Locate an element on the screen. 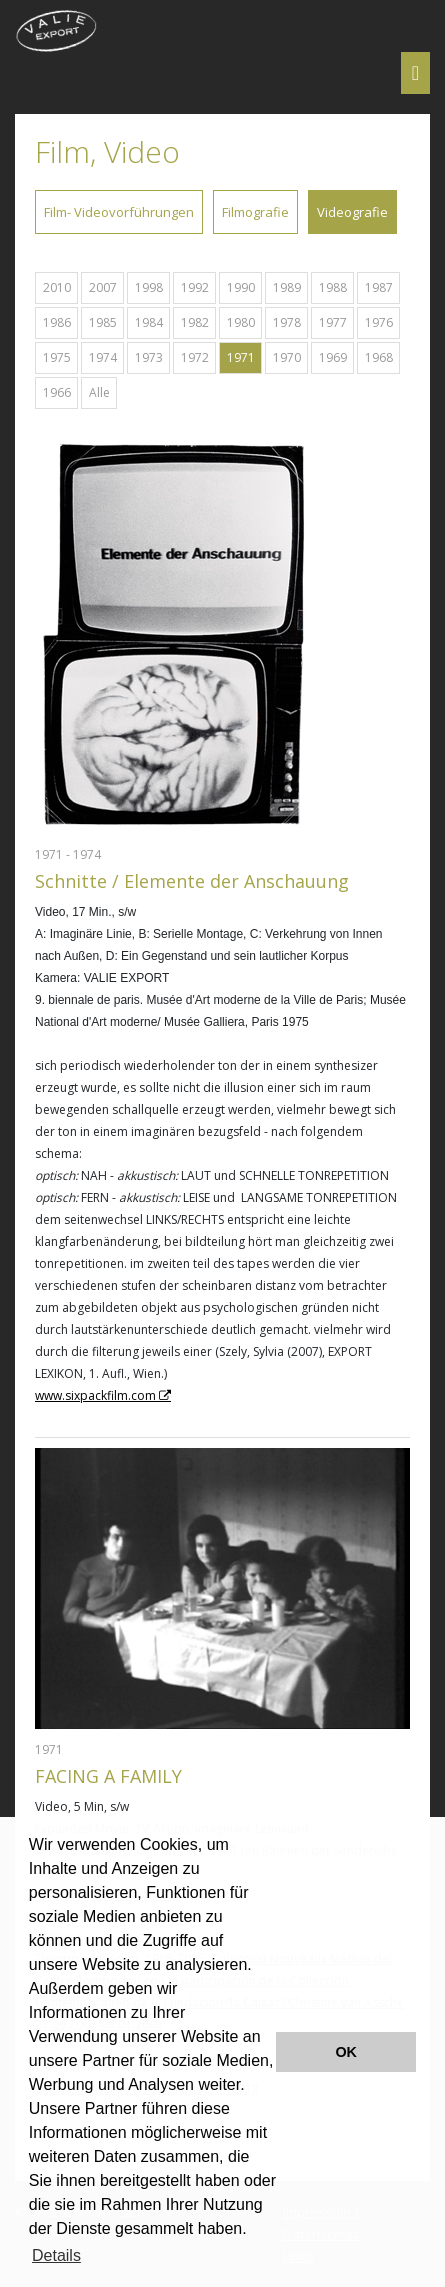 Image resolution: width=445 pixels, height=2287 pixels. 1986 is located at coordinates (57, 322).